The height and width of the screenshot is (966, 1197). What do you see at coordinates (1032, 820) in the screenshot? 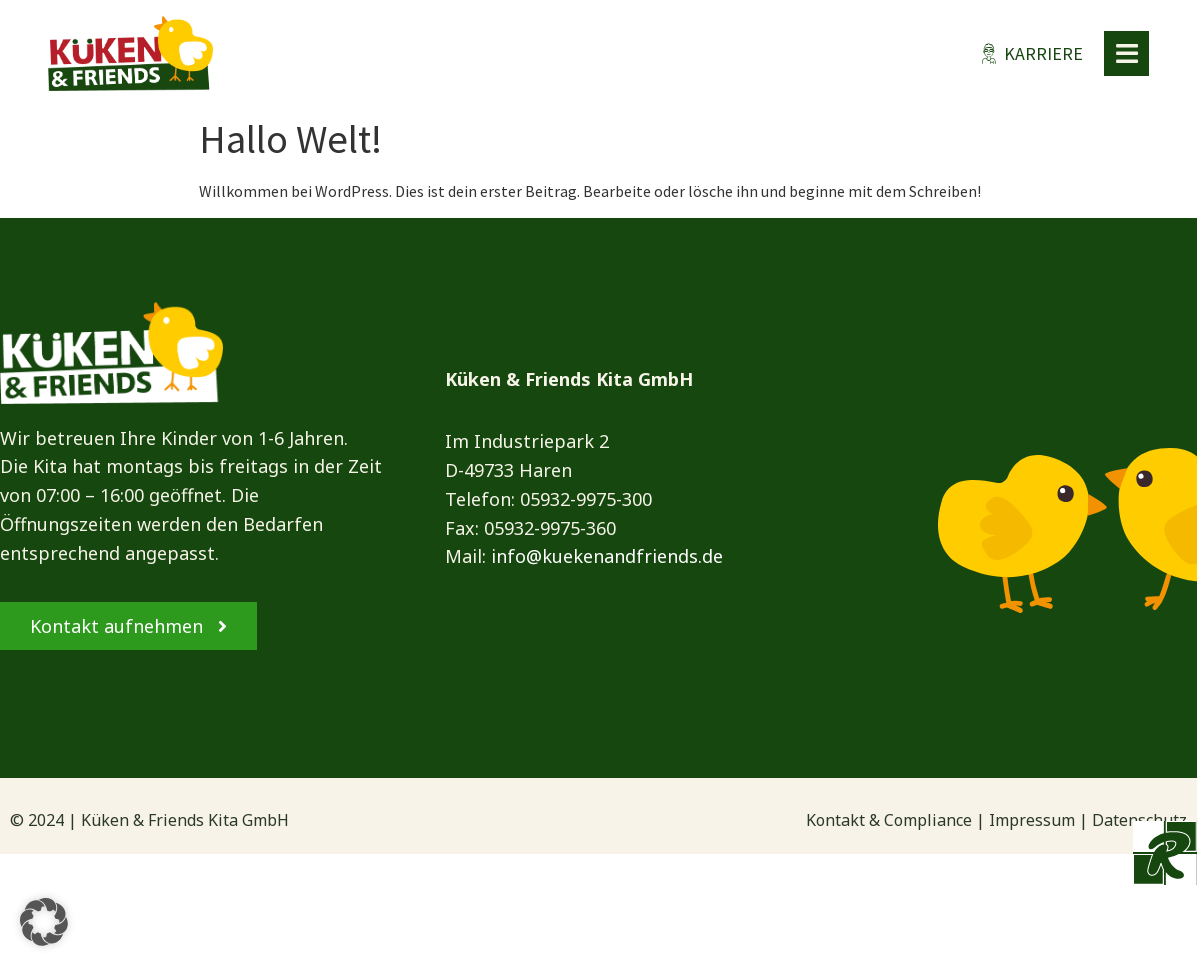
I see `Impressum` at bounding box center [1032, 820].